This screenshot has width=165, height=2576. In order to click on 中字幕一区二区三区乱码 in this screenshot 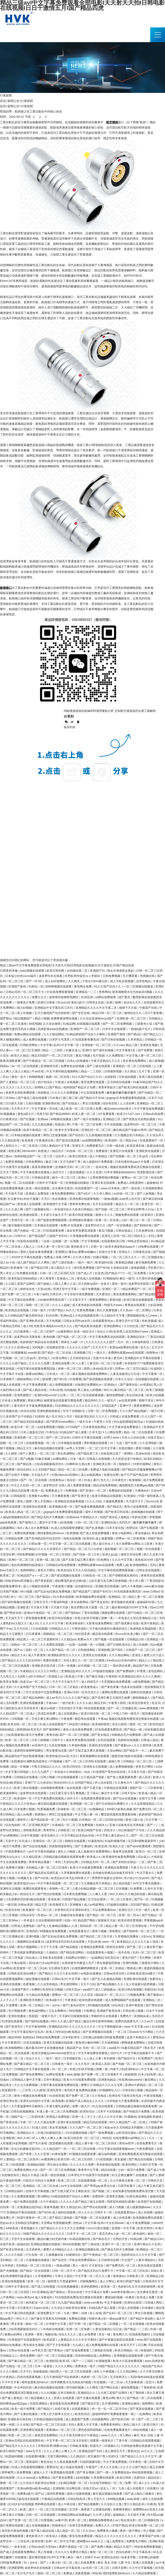, I will do `click(132, 2270)`.